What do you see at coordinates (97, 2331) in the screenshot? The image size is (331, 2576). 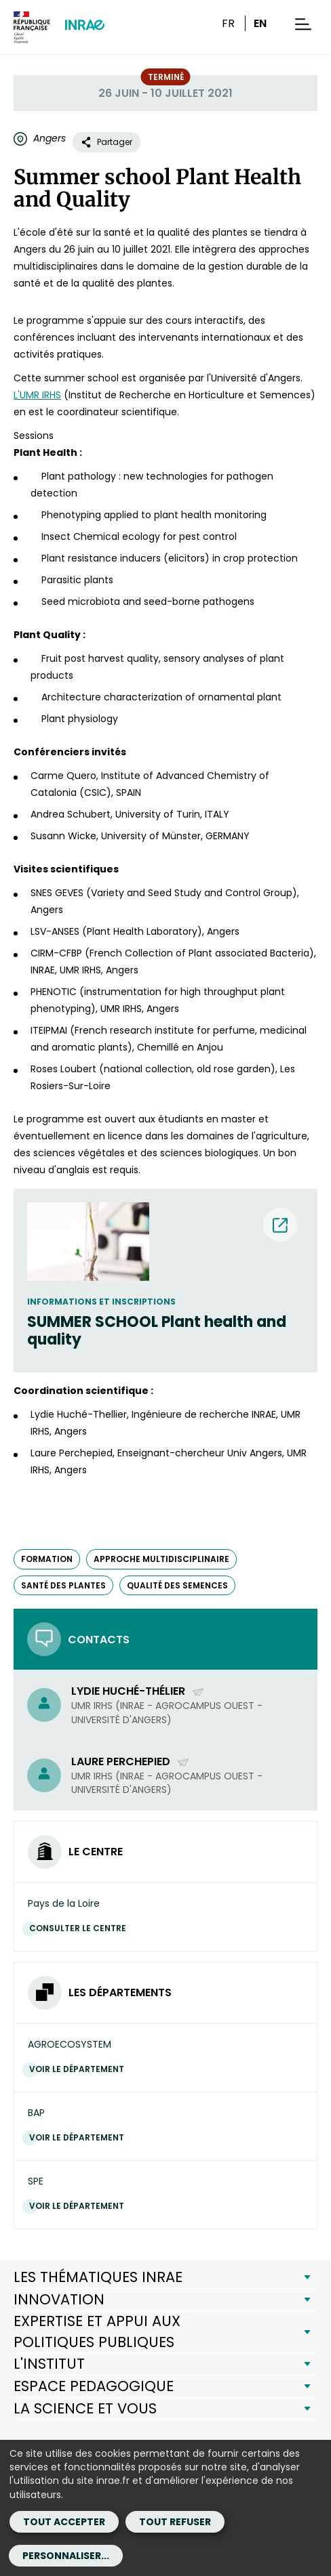 I see `EXPERTISE ET APPUI AUX POLITIQUES PUBLIQUES [button]` at bounding box center [97, 2331].